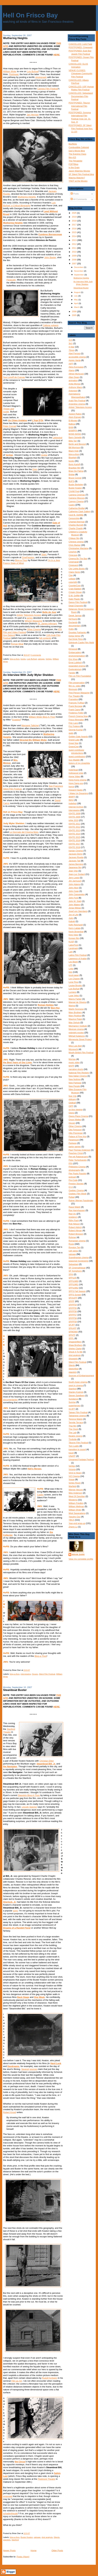  Describe the element at coordinates (74, 824) in the screenshot. I see `IOHTE 2011` at that location.